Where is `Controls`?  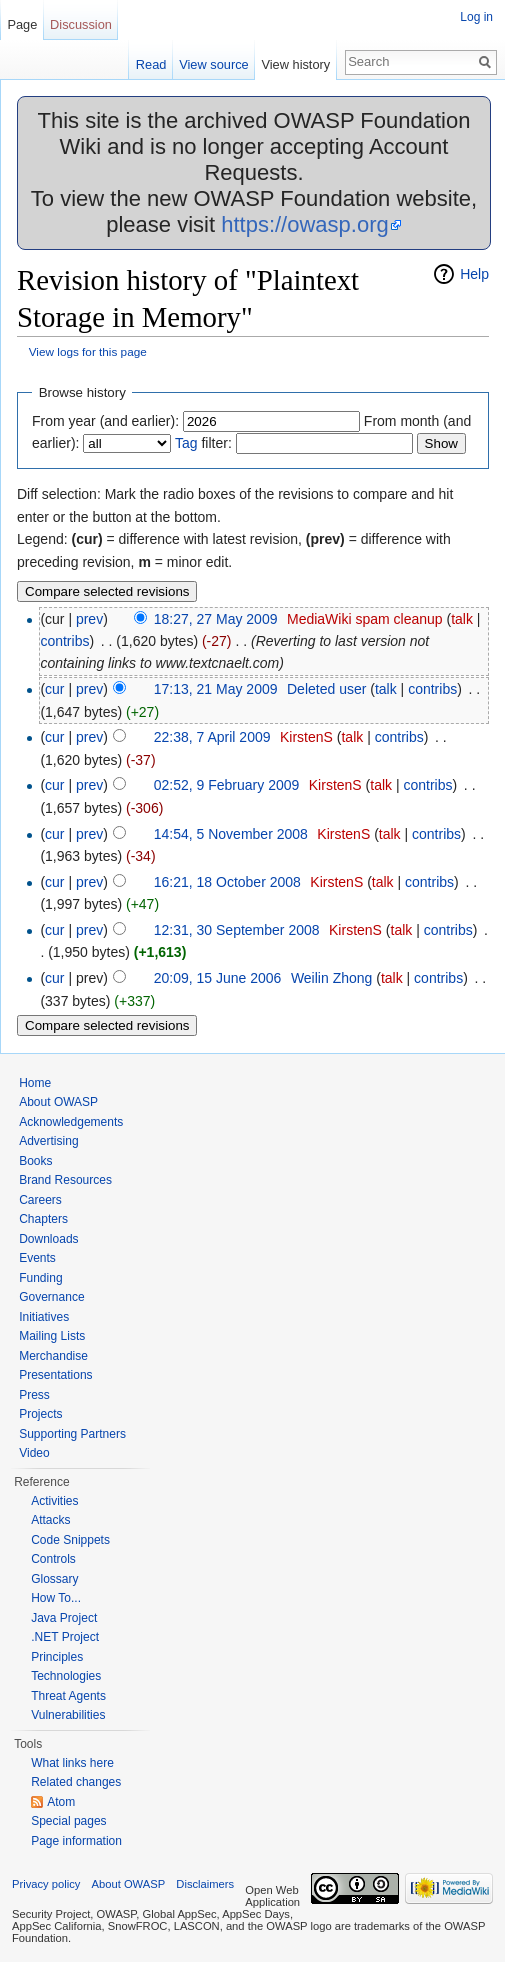 Controls is located at coordinates (53, 1559).